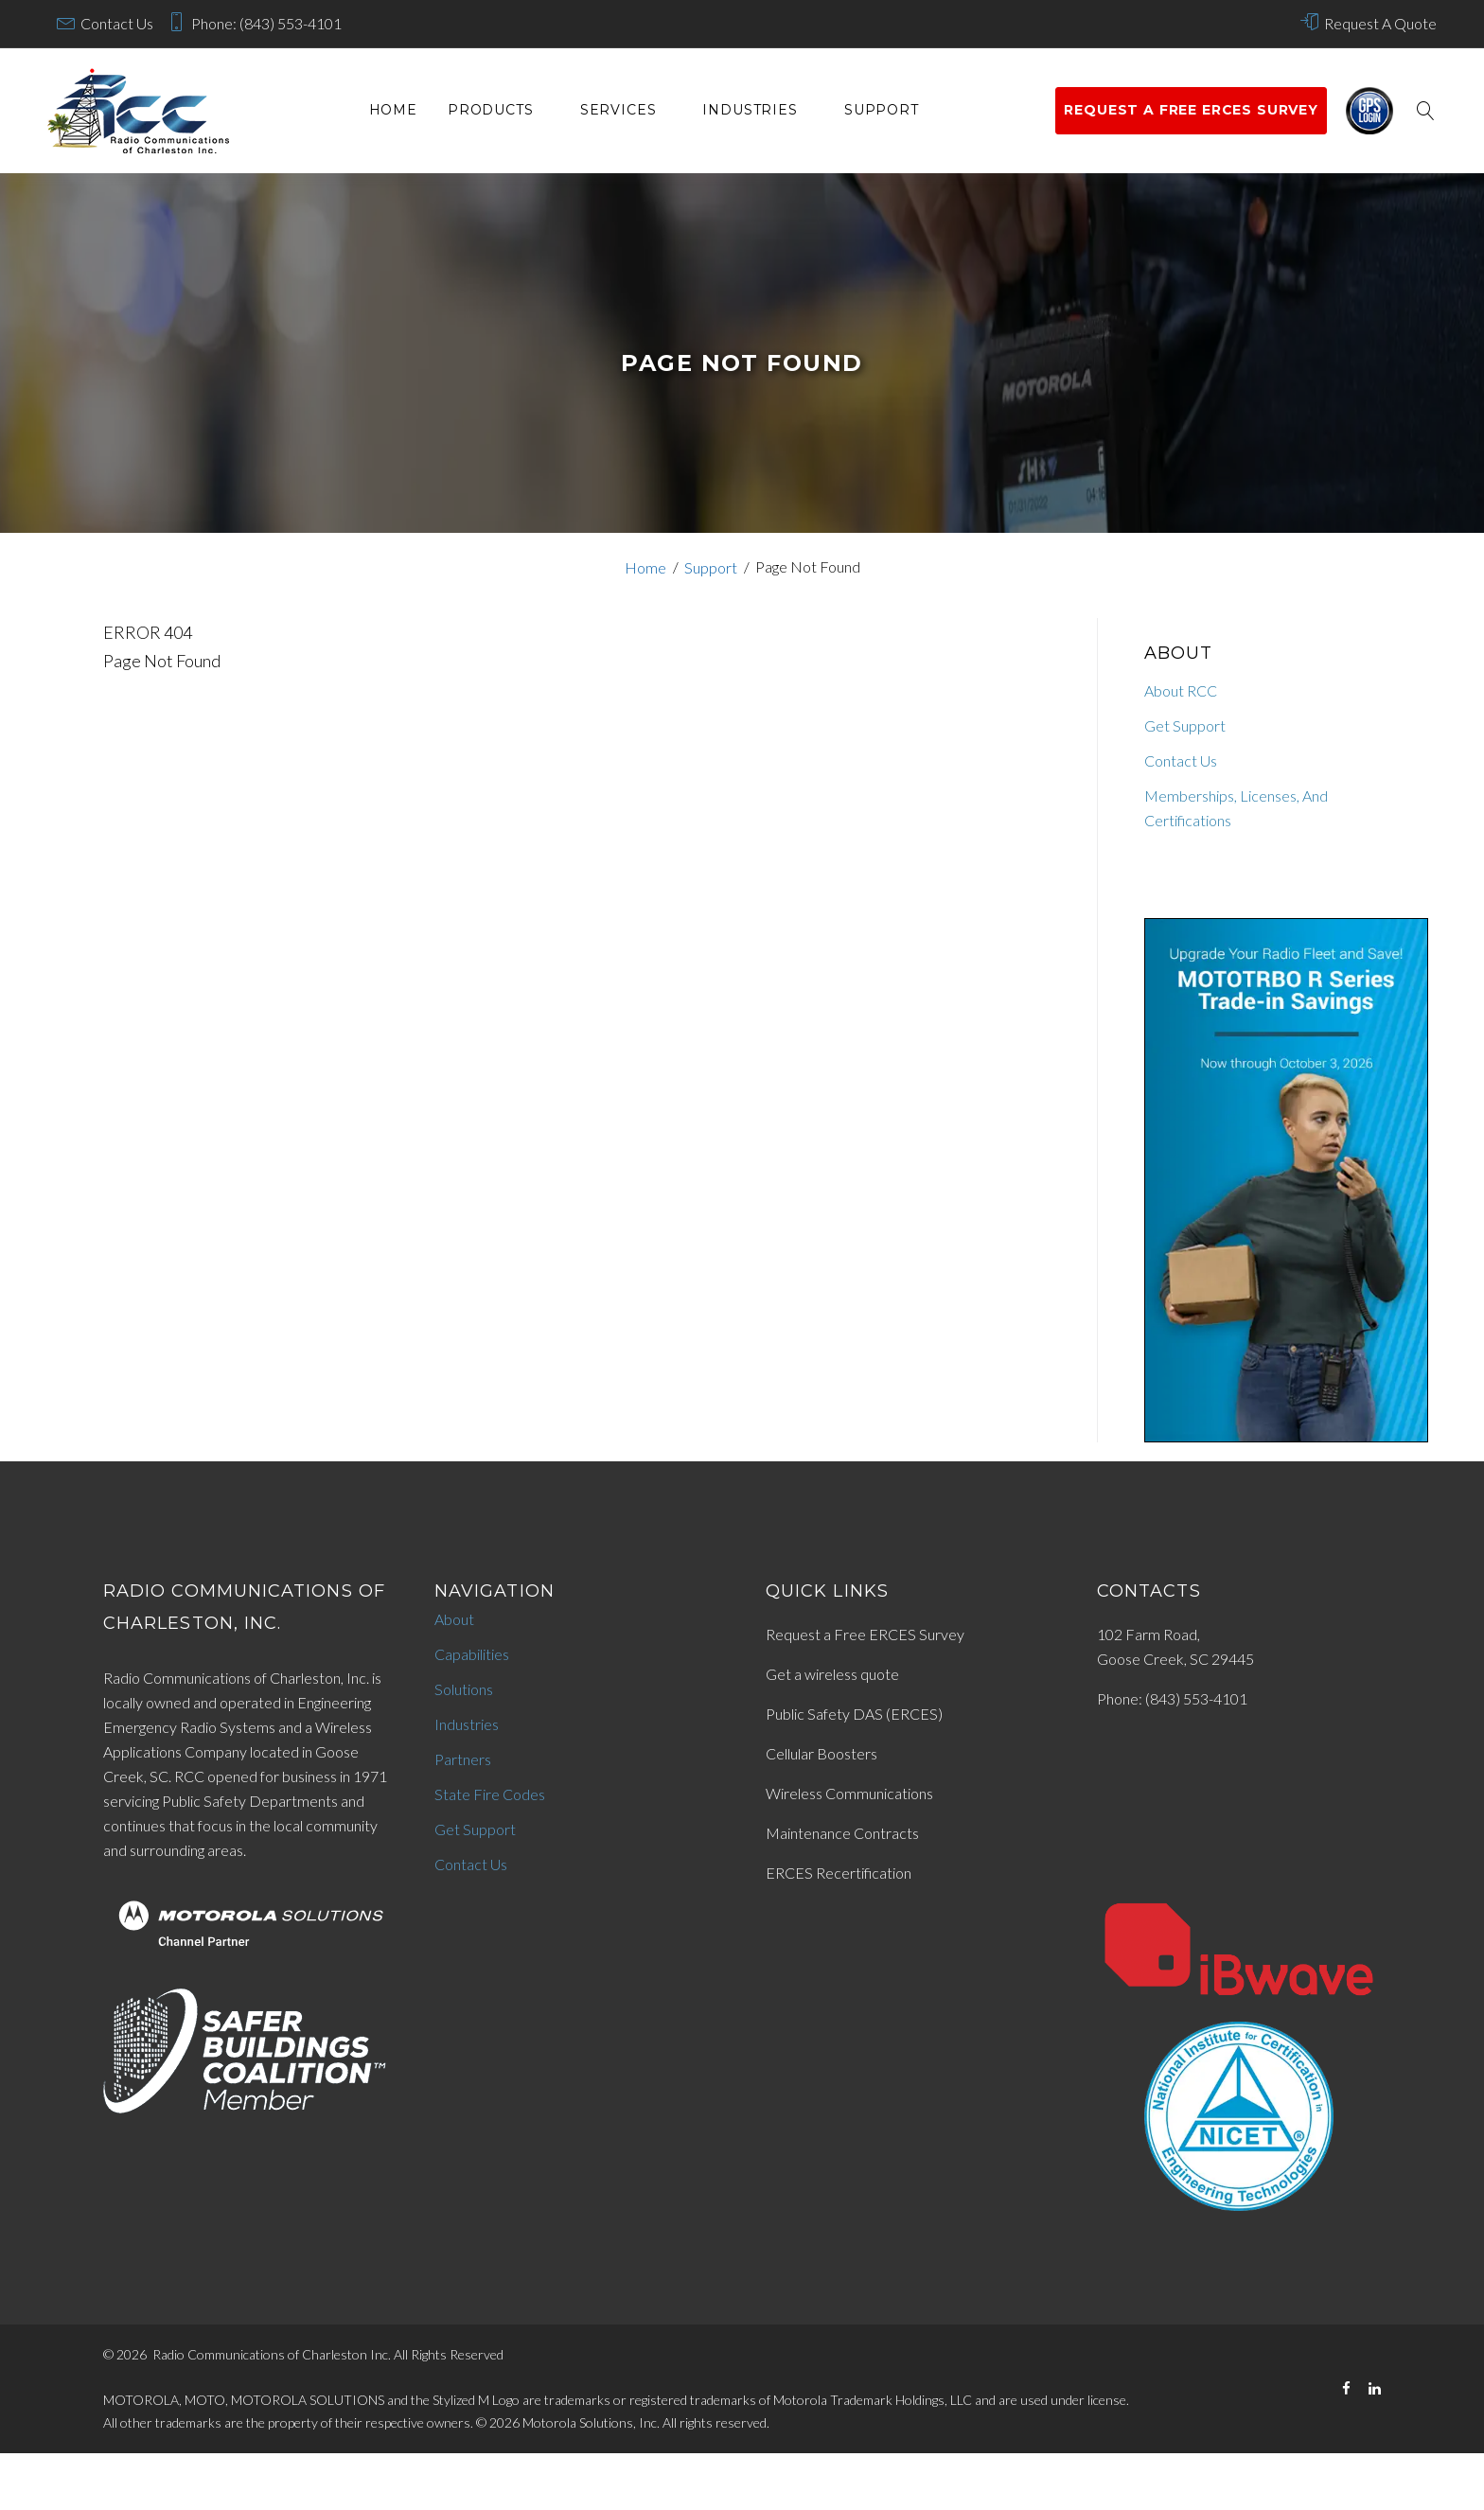 This screenshot has height=2510, width=1484. What do you see at coordinates (821, 1753) in the screenshot?
I see `Cellular Boosters` at bounding box center [821, 1753].